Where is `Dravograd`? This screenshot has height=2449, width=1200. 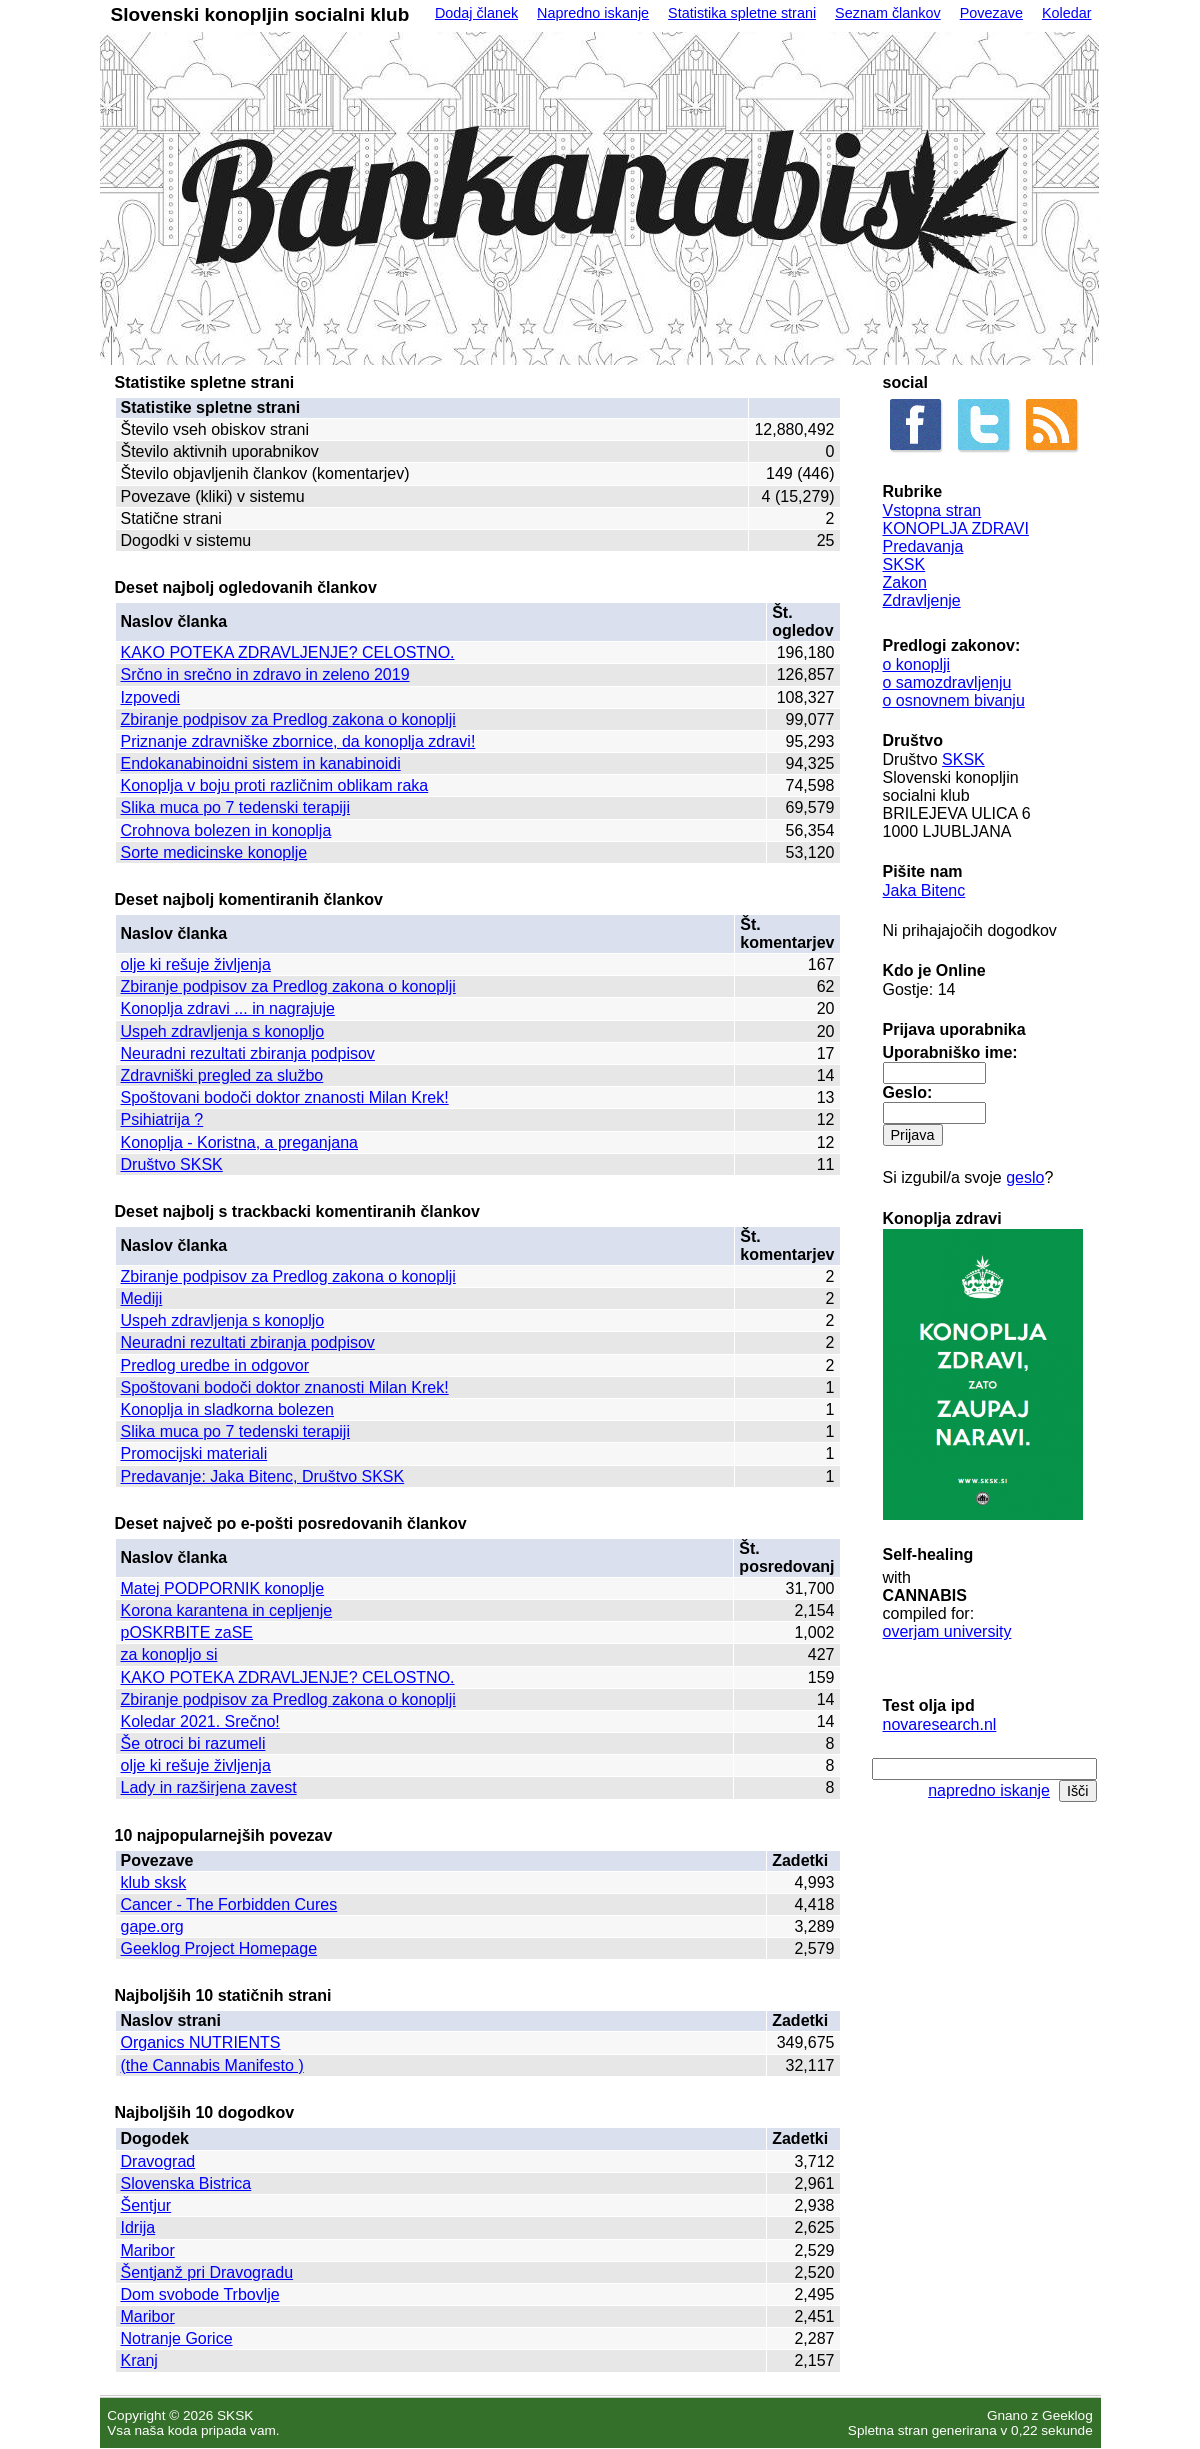
Dravograd is located at coordinates (158, 2161).